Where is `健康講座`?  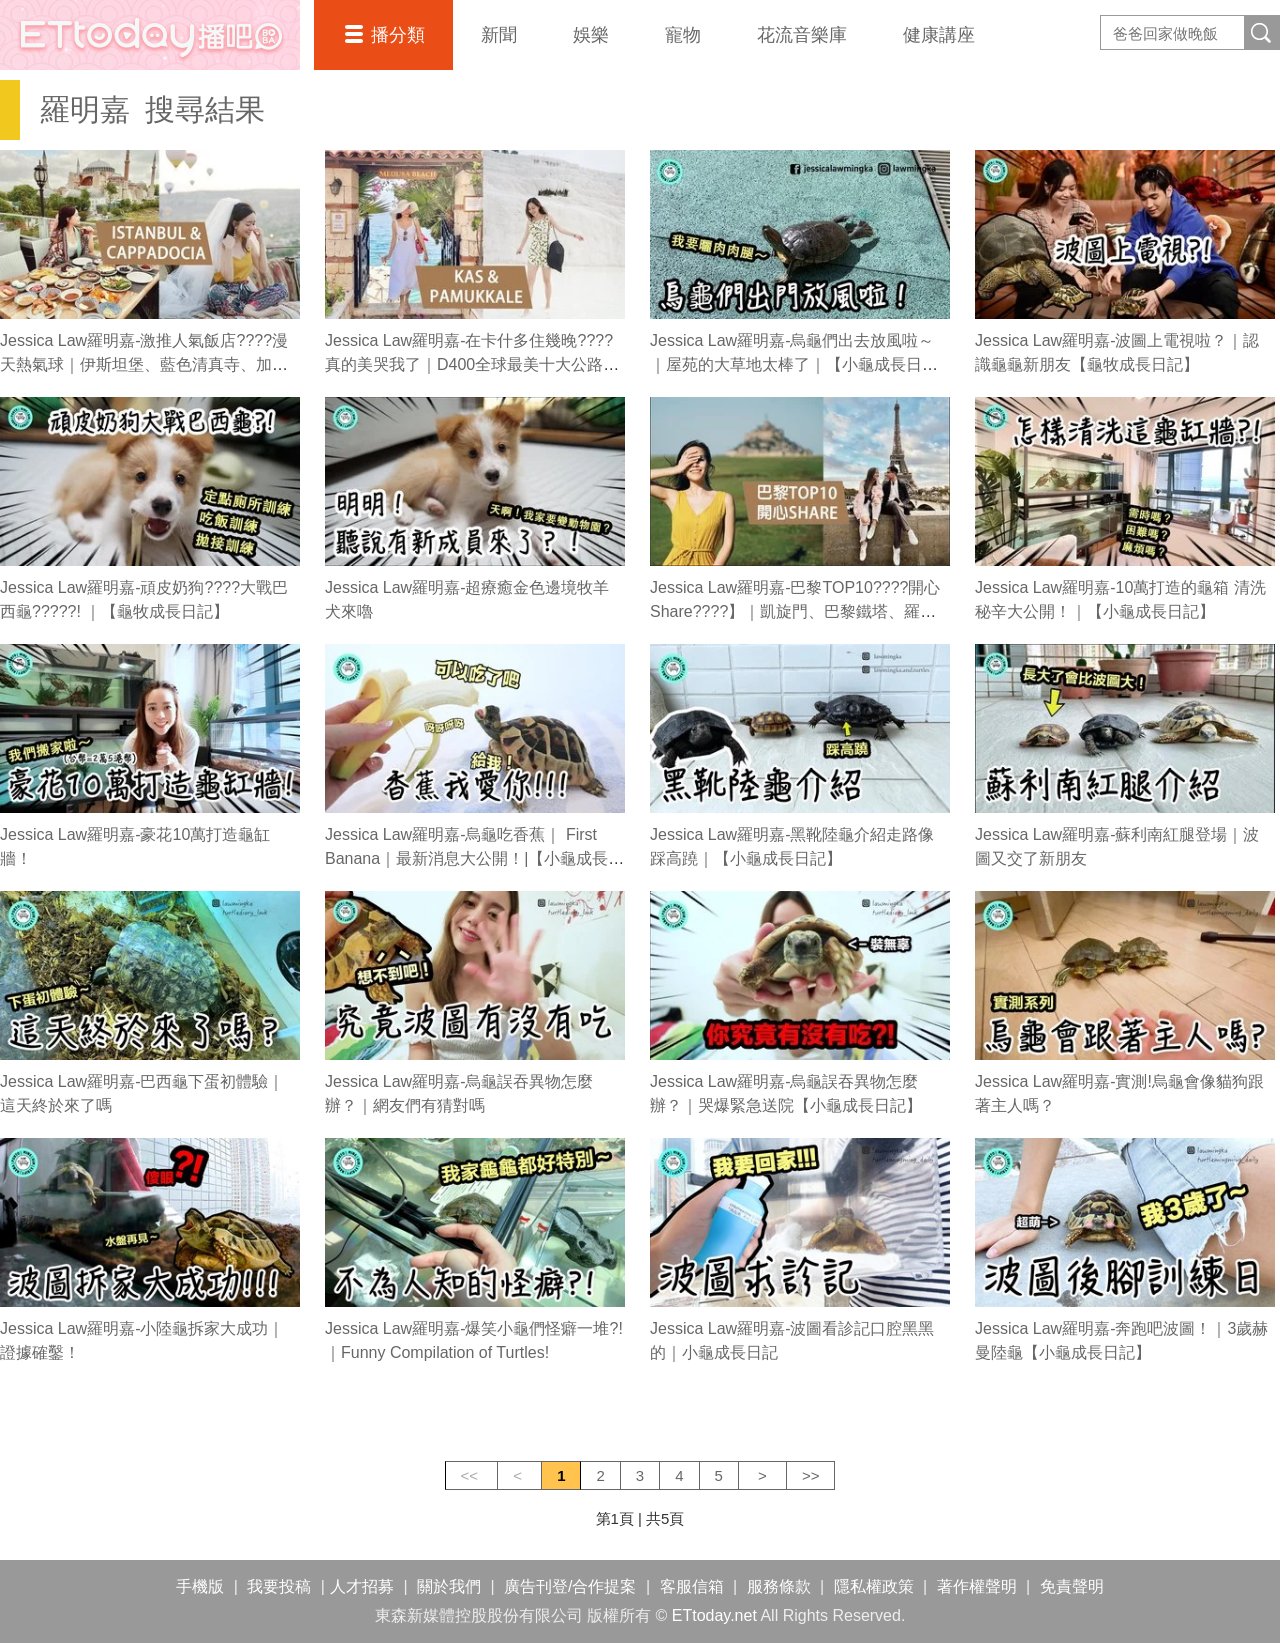 健康講座 is located at coordinates (939, 35).